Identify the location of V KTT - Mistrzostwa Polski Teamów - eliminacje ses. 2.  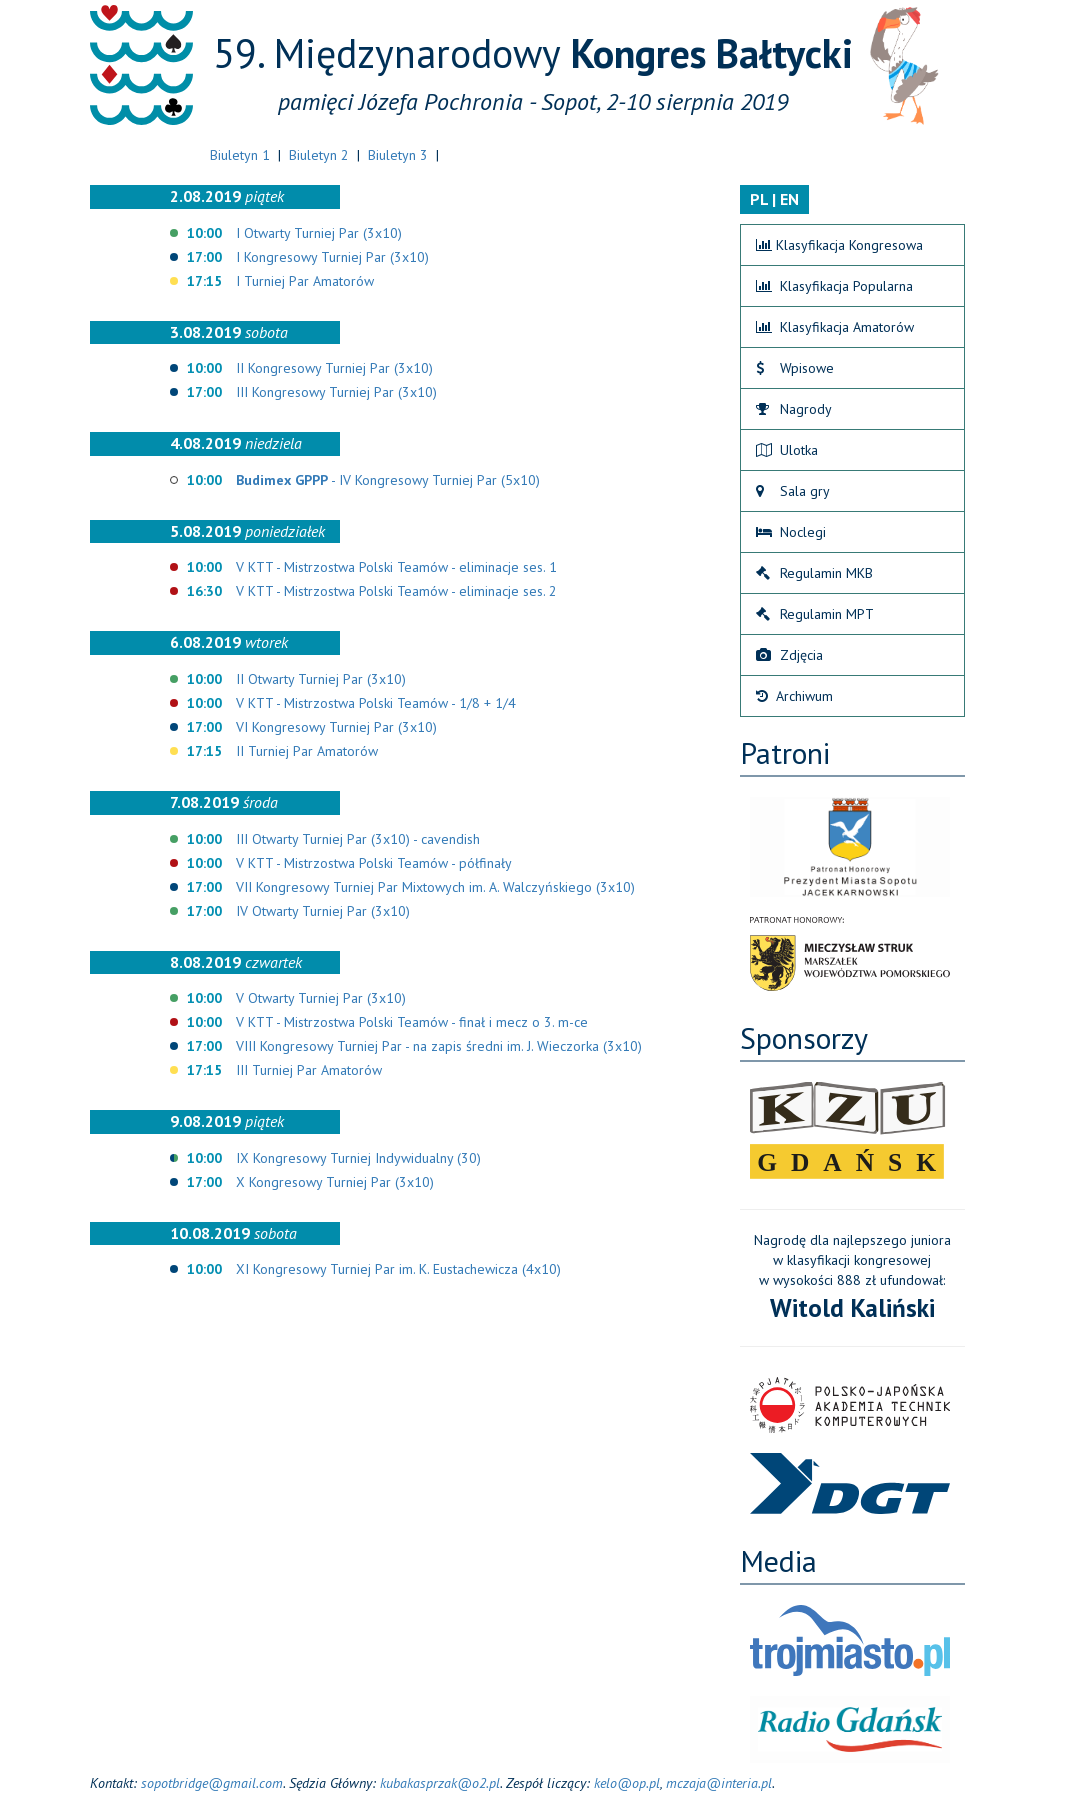
(396, 591).